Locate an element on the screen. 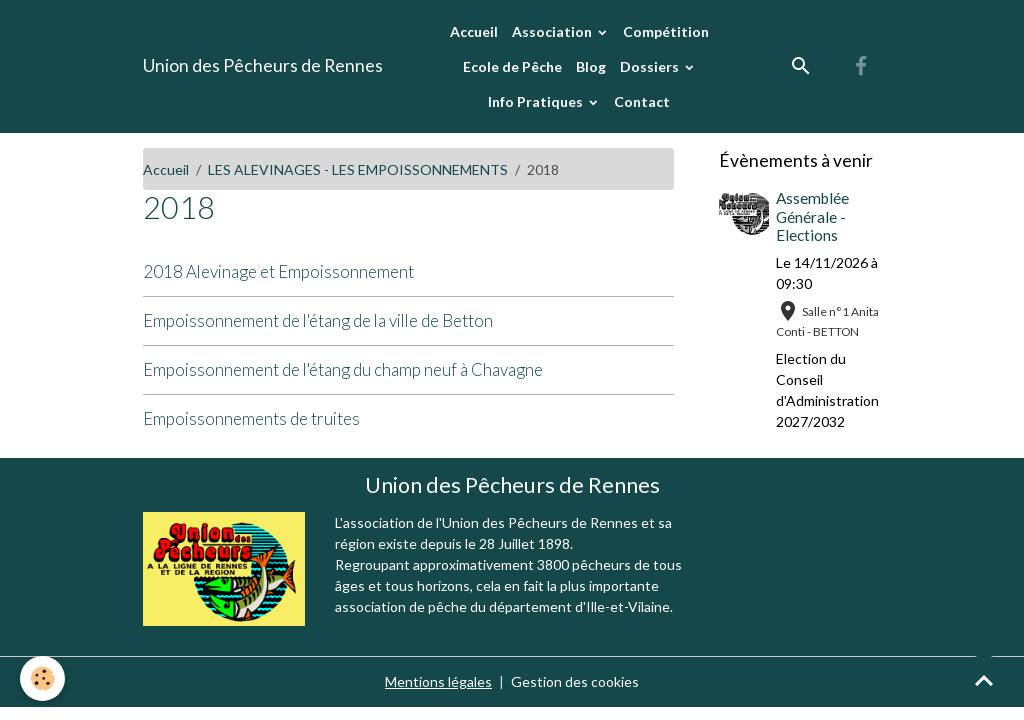 The image size is (1024, 720). Blog is located at coordinates (591, 66).